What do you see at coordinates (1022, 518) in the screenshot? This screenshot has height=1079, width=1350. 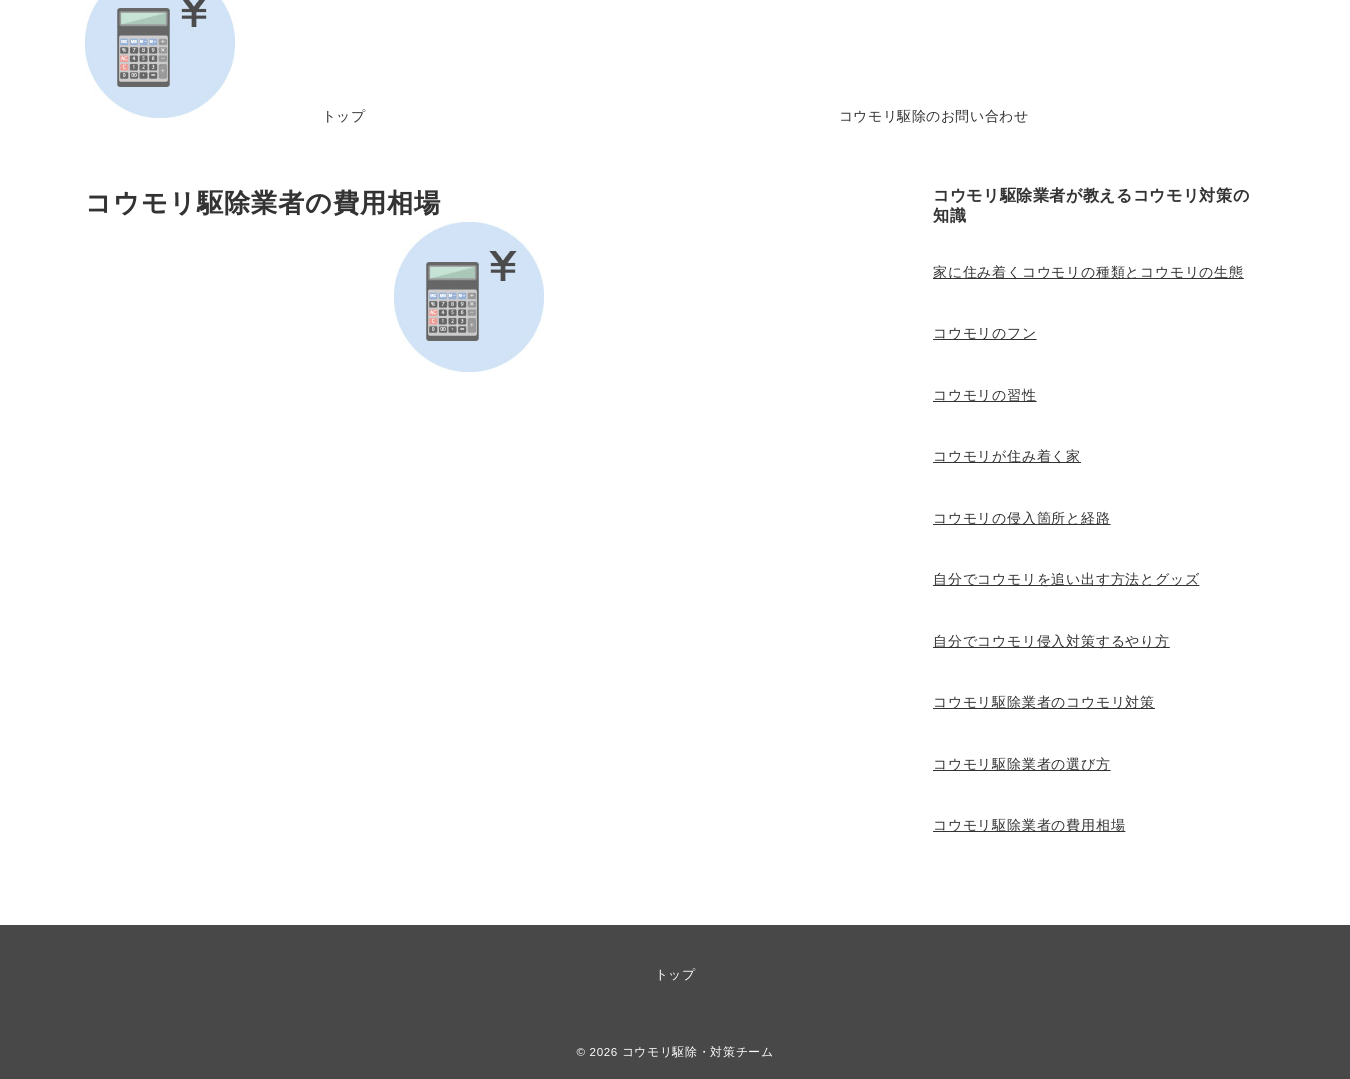 I see `コウモリの侵入箇所と経路` at bounding box center [1022, 518].